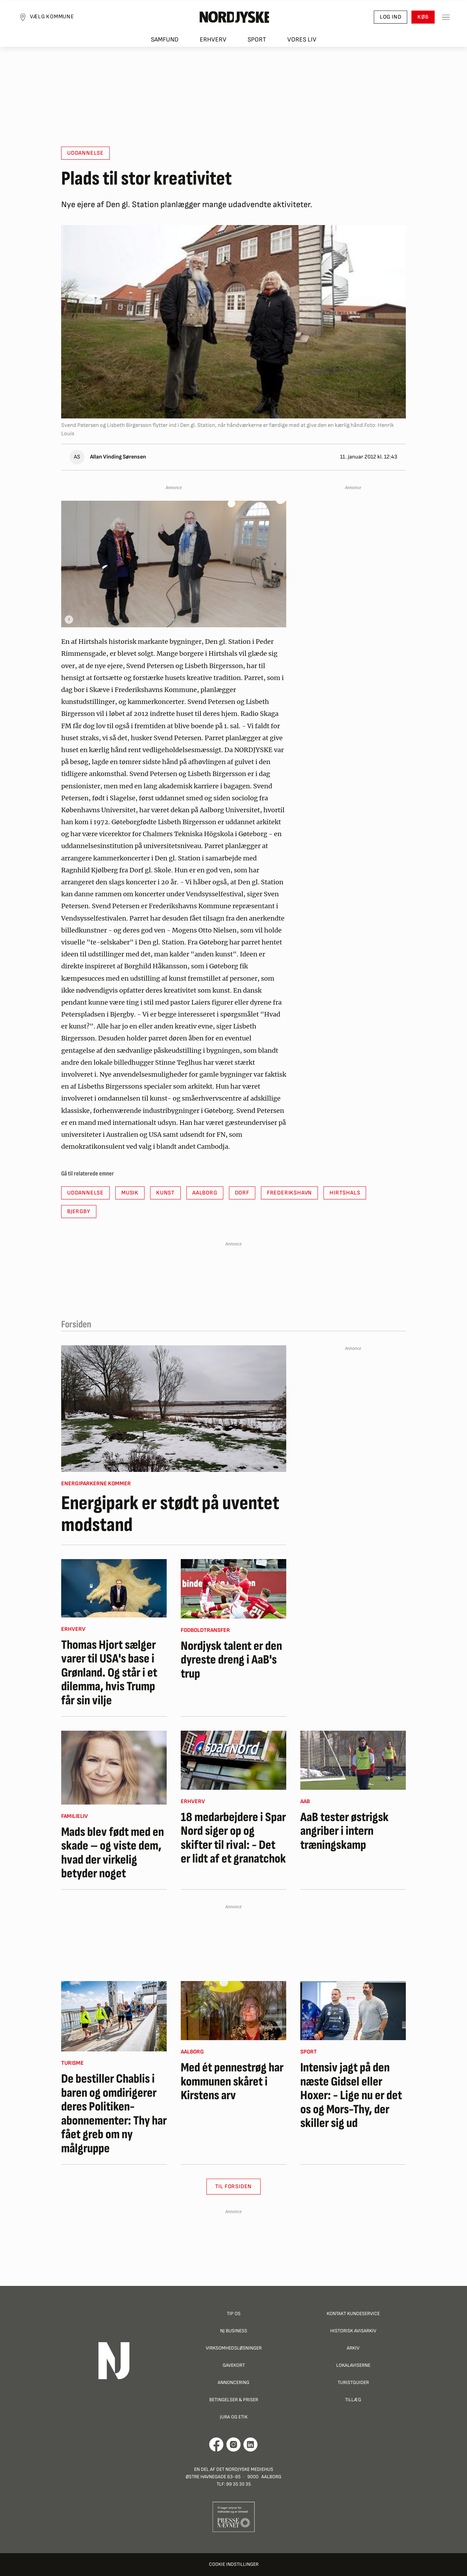  What do you see at coordinates (234, 2365) in the screenshot?
I see `Gavekort` at bounding box center [234, 2365].